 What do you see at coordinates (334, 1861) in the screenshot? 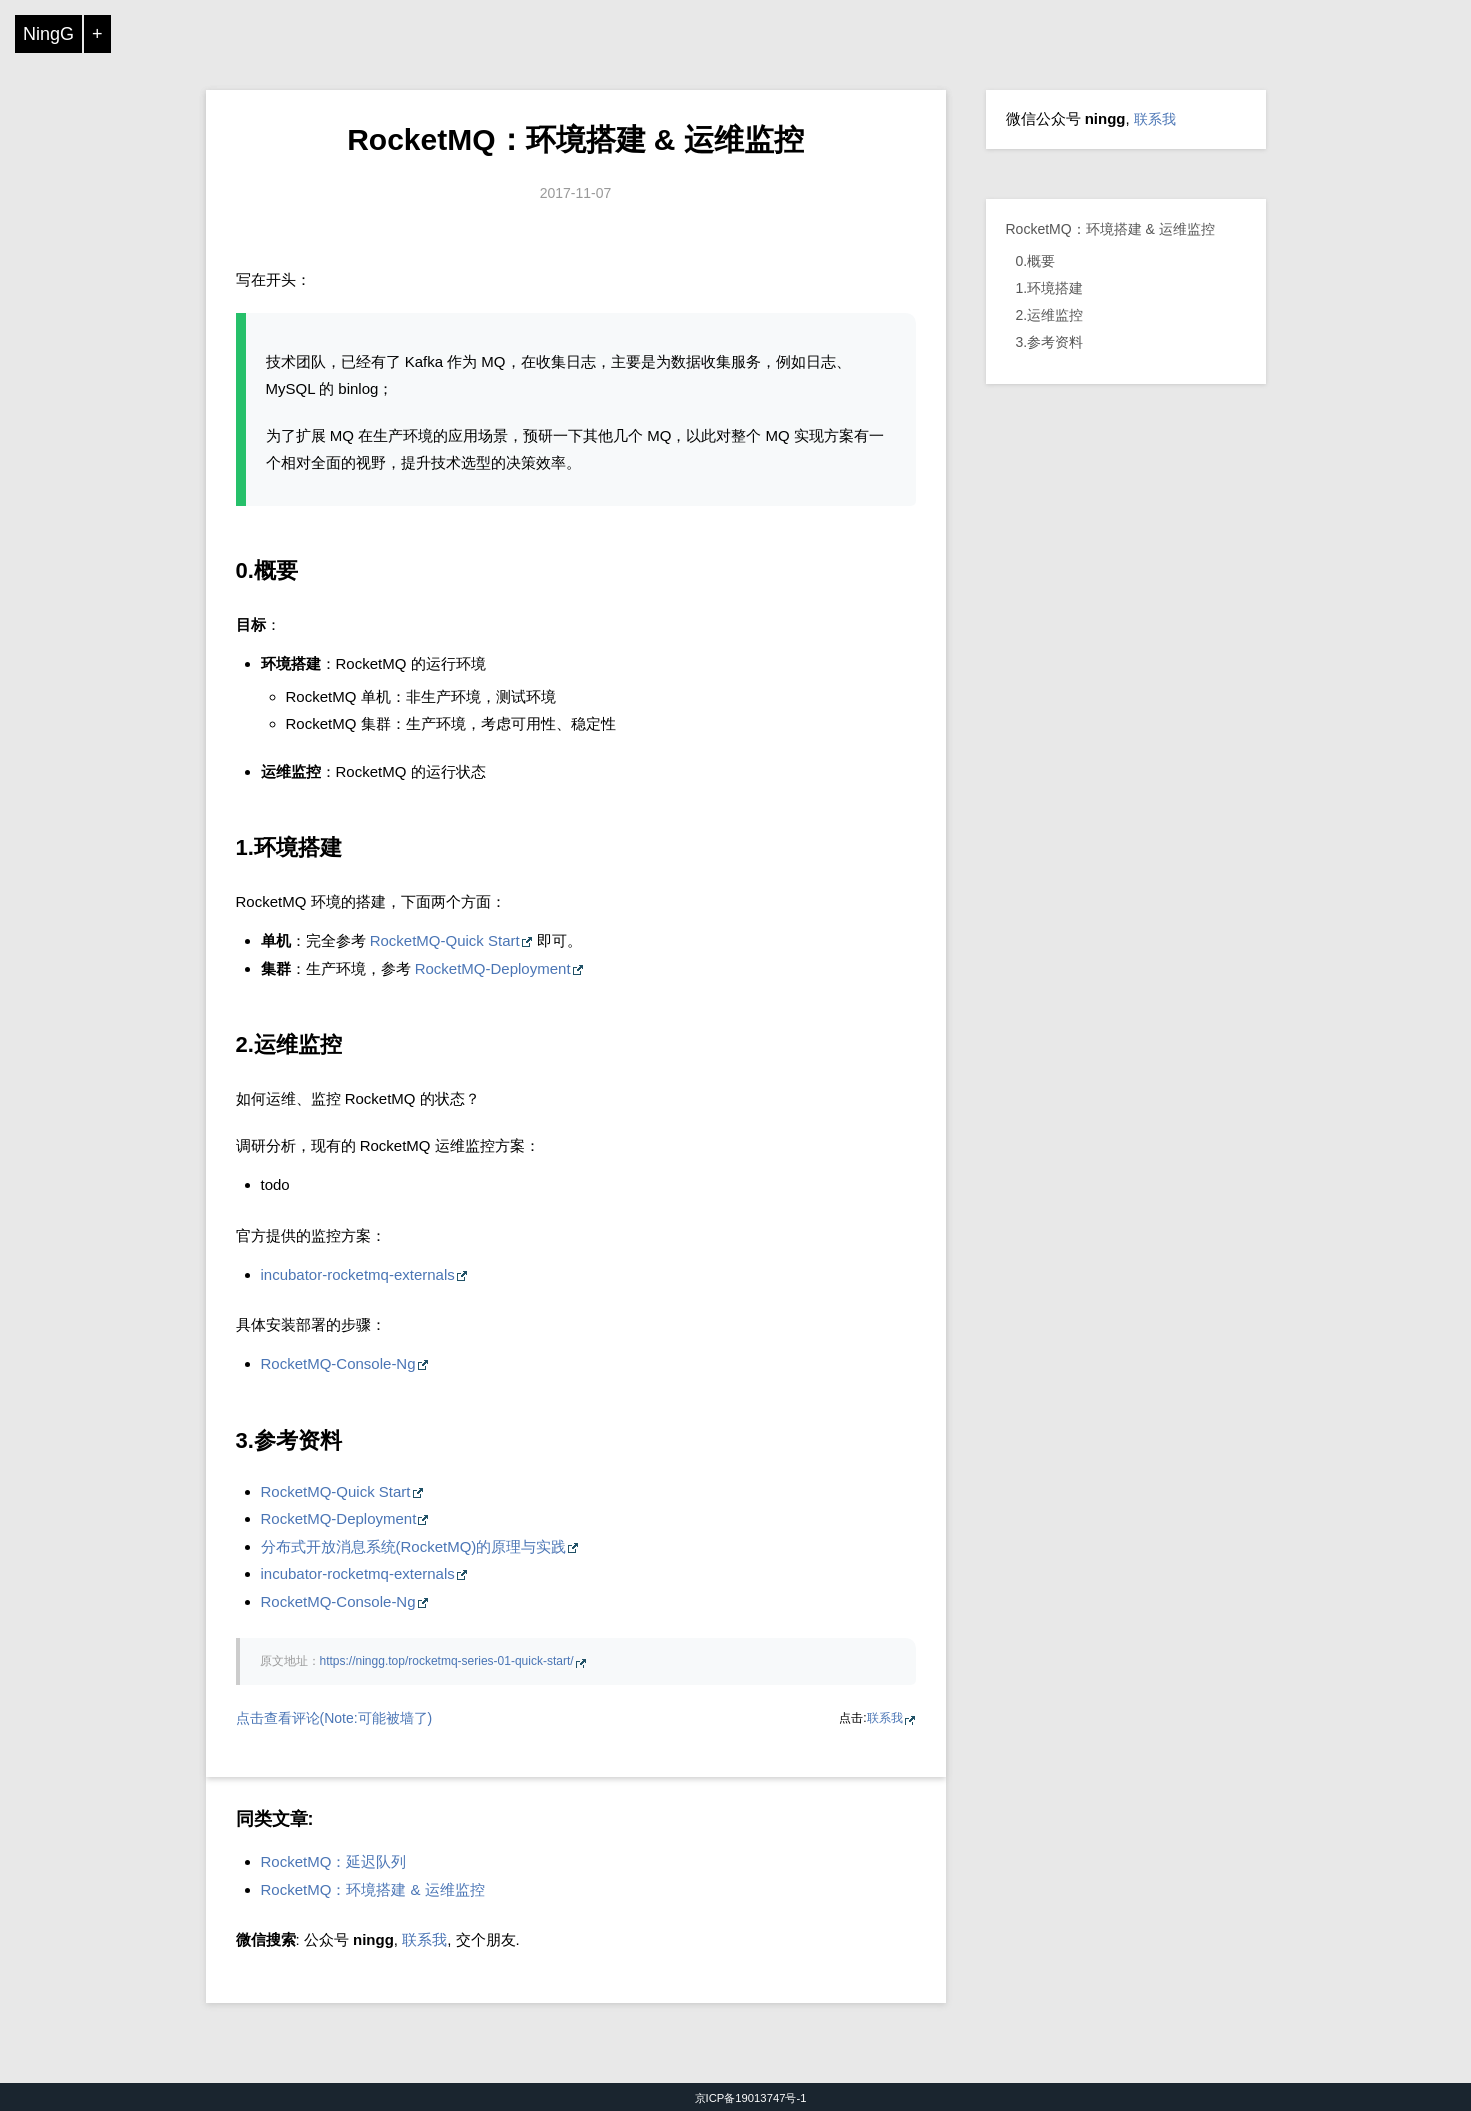
I see `RocketMQ：延迟队列` at bounding box center [334, 1861].